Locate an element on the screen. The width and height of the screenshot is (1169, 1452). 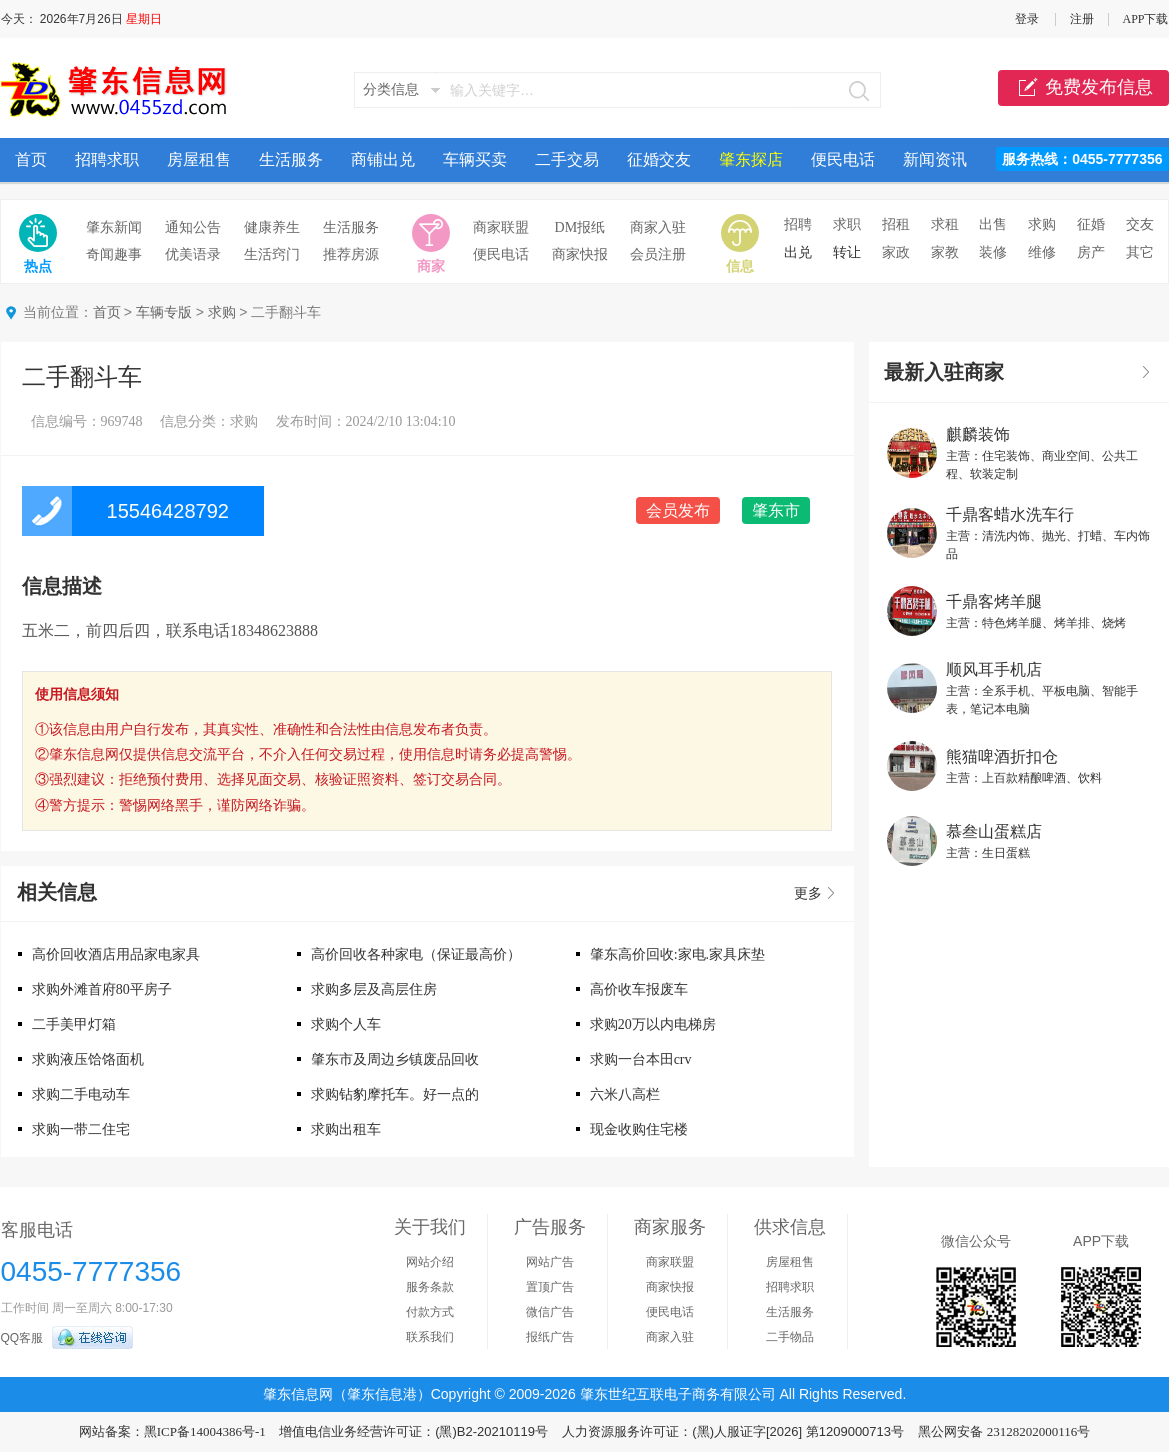
求购个人车 is located at coordinates (346, 1024).